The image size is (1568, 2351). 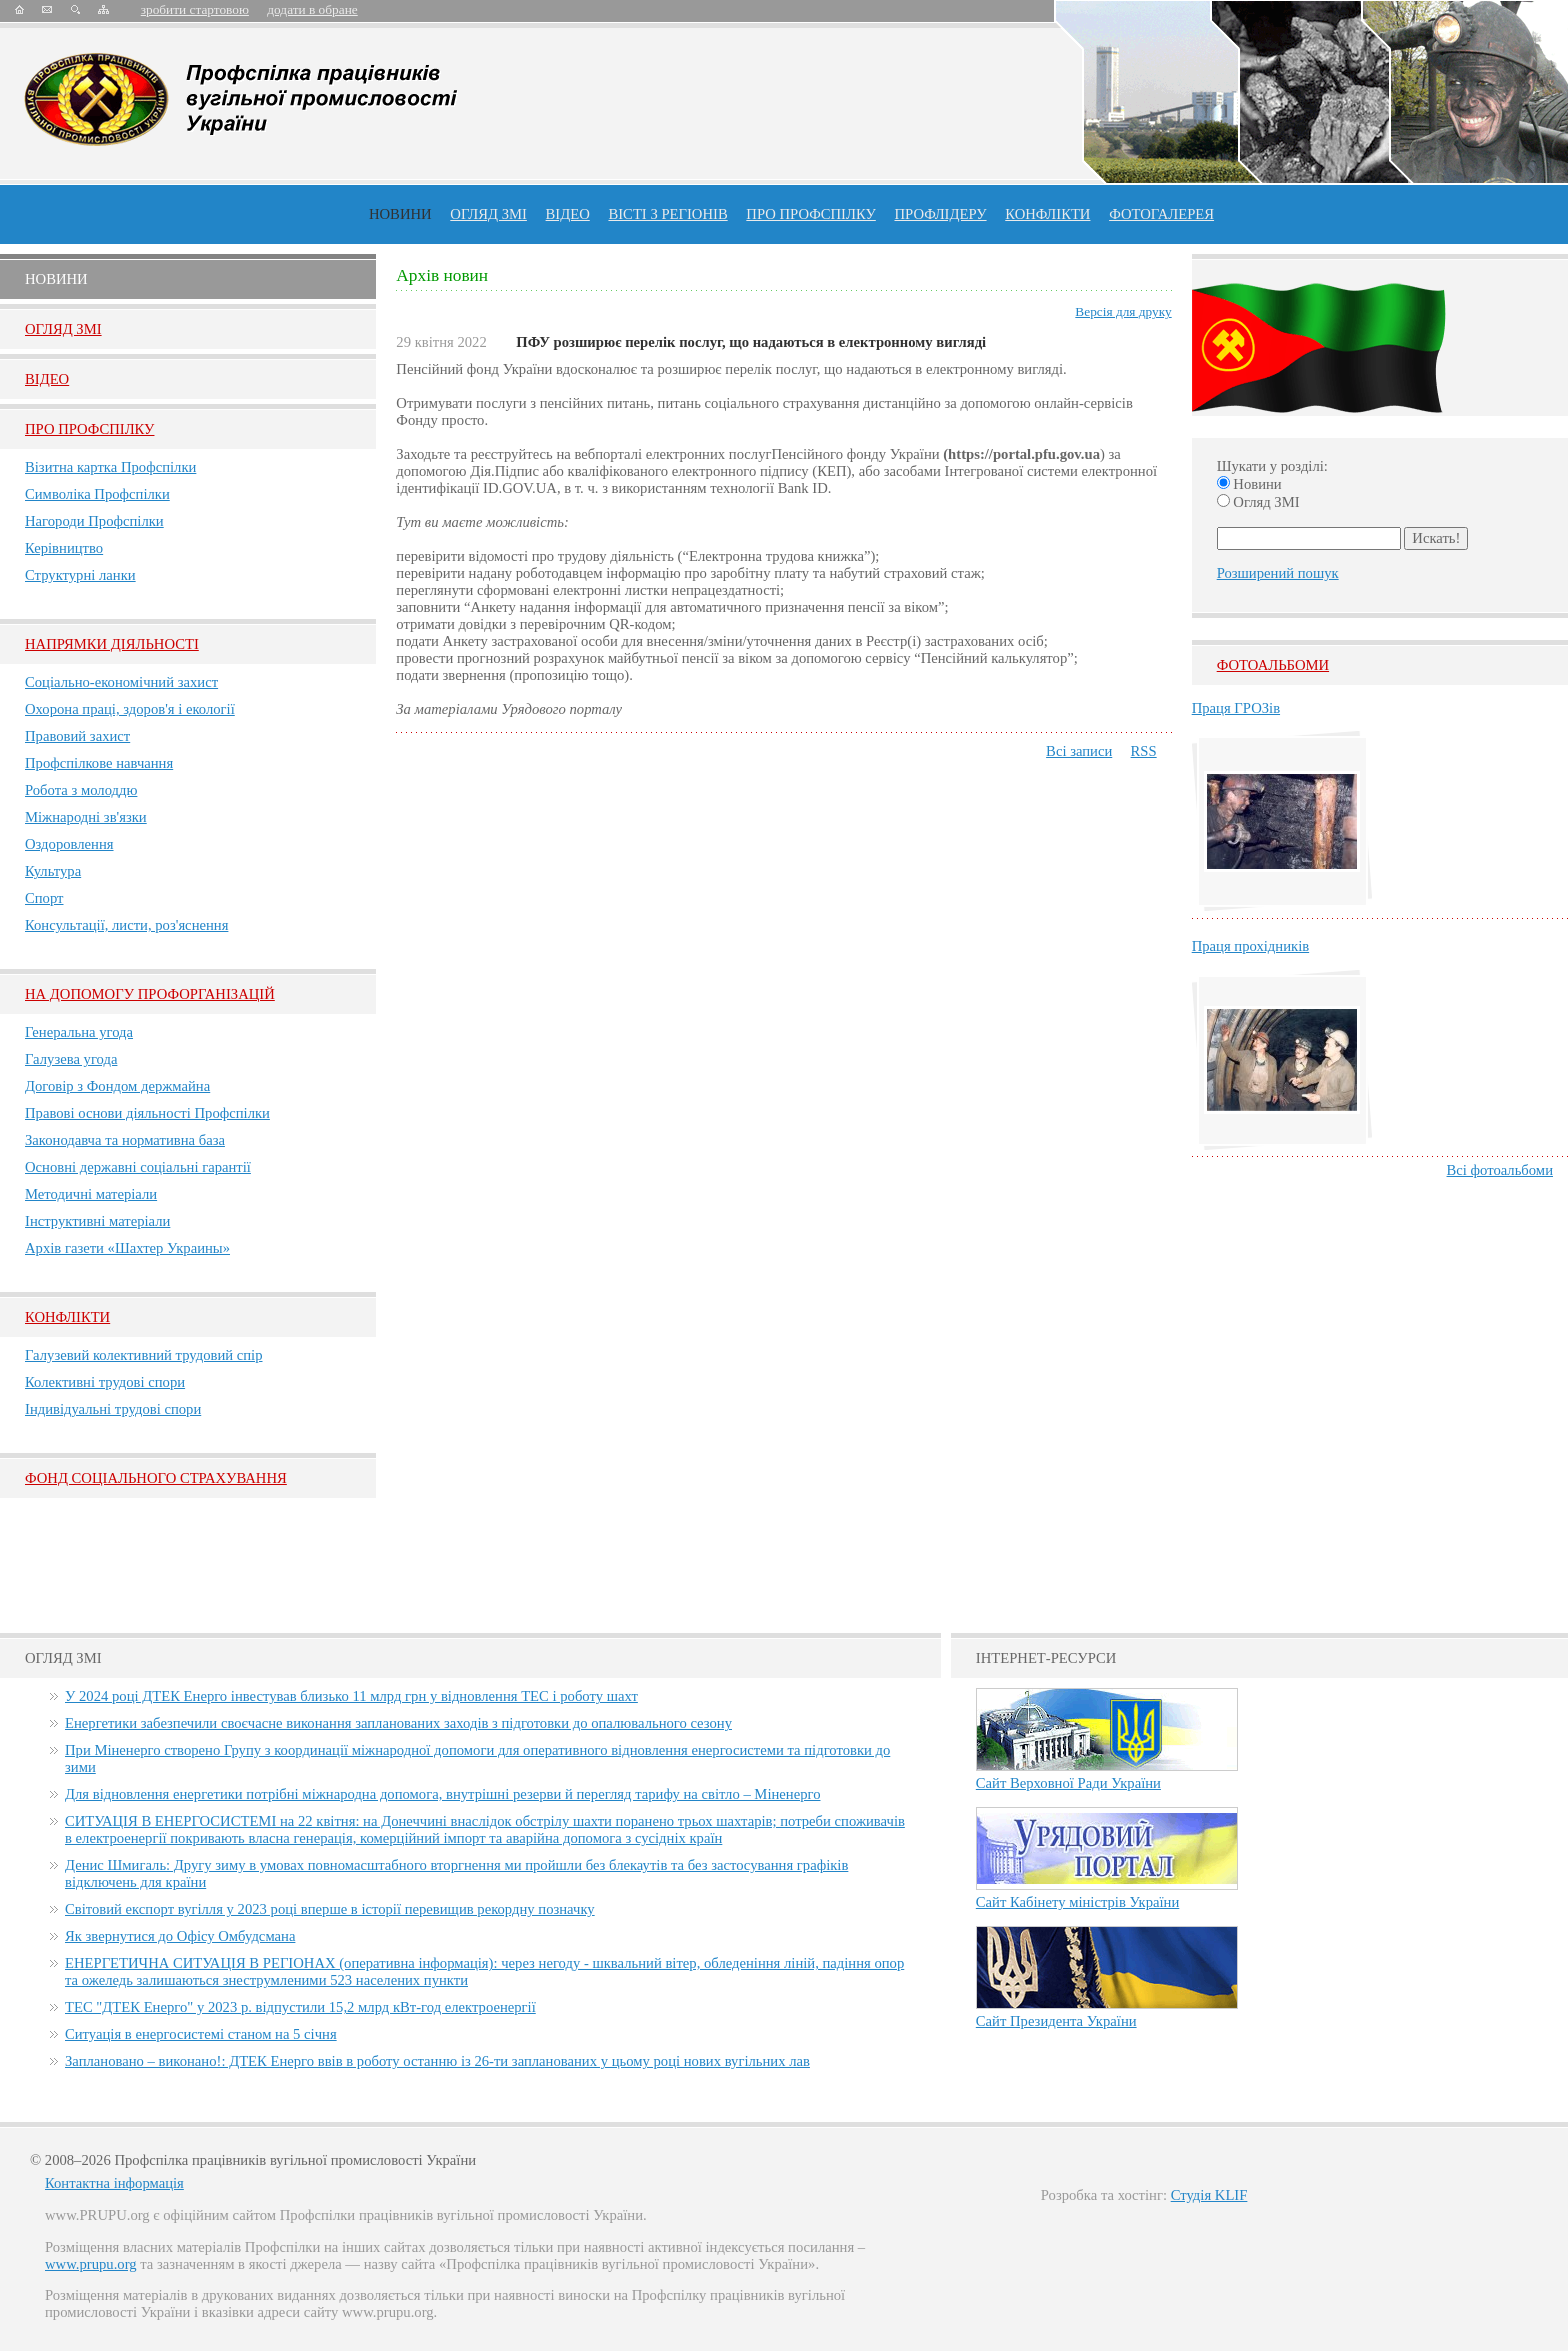 I want to click on ТЕС "ДТЕК Енерго" у 2023 р. відпустили 15,2 млрд кВт-год електроенергії, so click(x=300, y=2007).